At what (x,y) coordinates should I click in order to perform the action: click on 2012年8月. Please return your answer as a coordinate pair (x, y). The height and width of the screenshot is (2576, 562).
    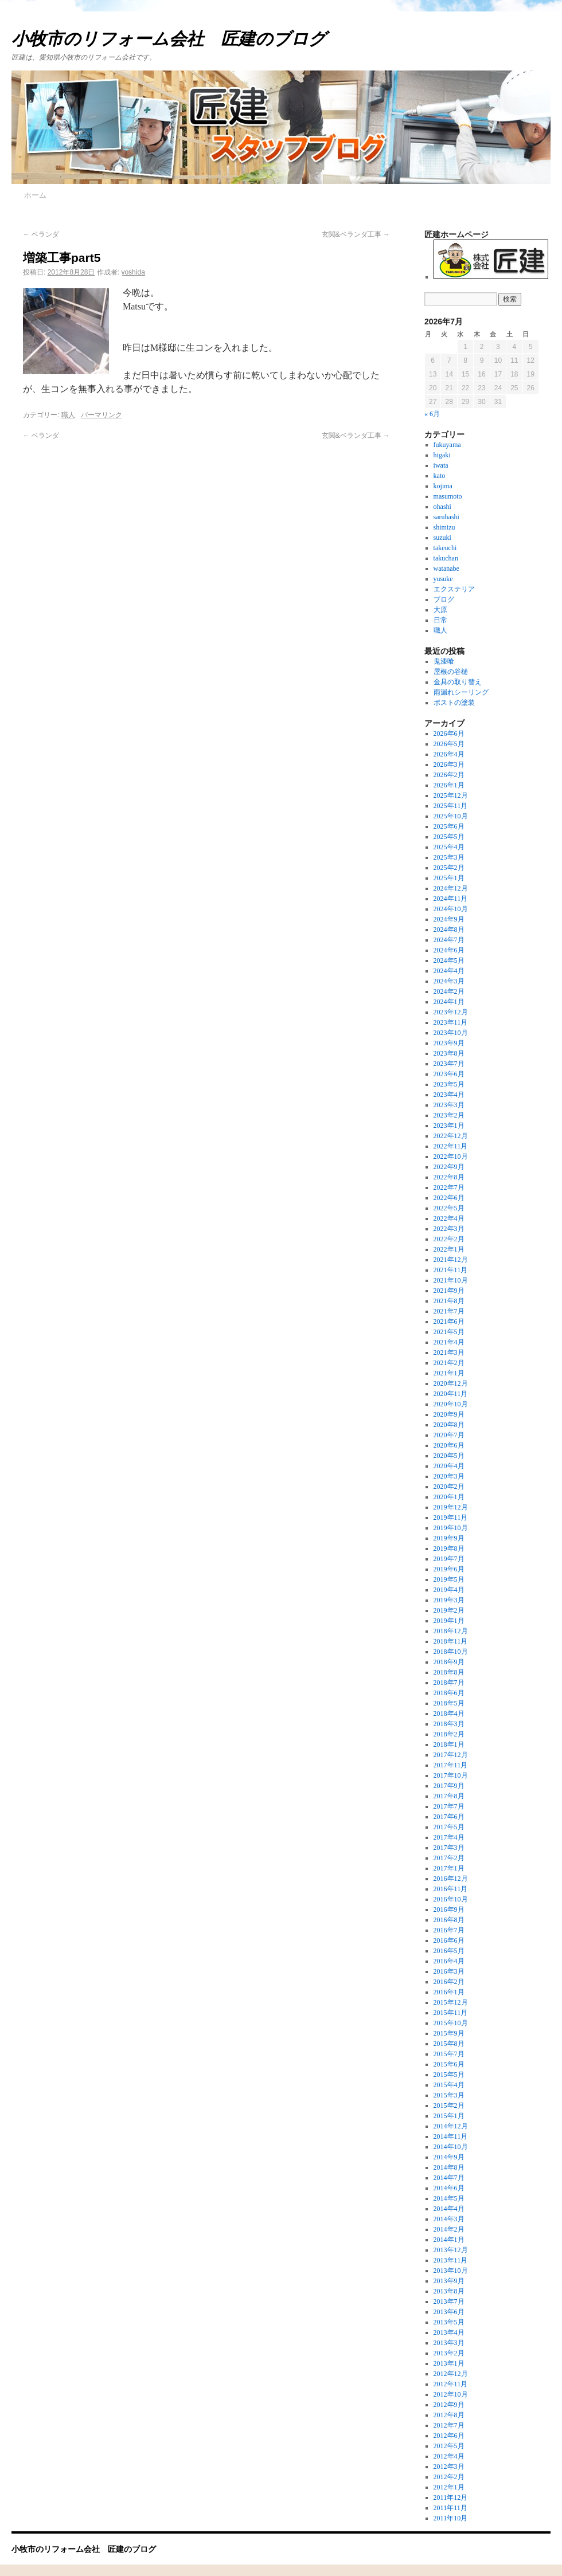
    Looking at the image, I should click on (449, 2415).